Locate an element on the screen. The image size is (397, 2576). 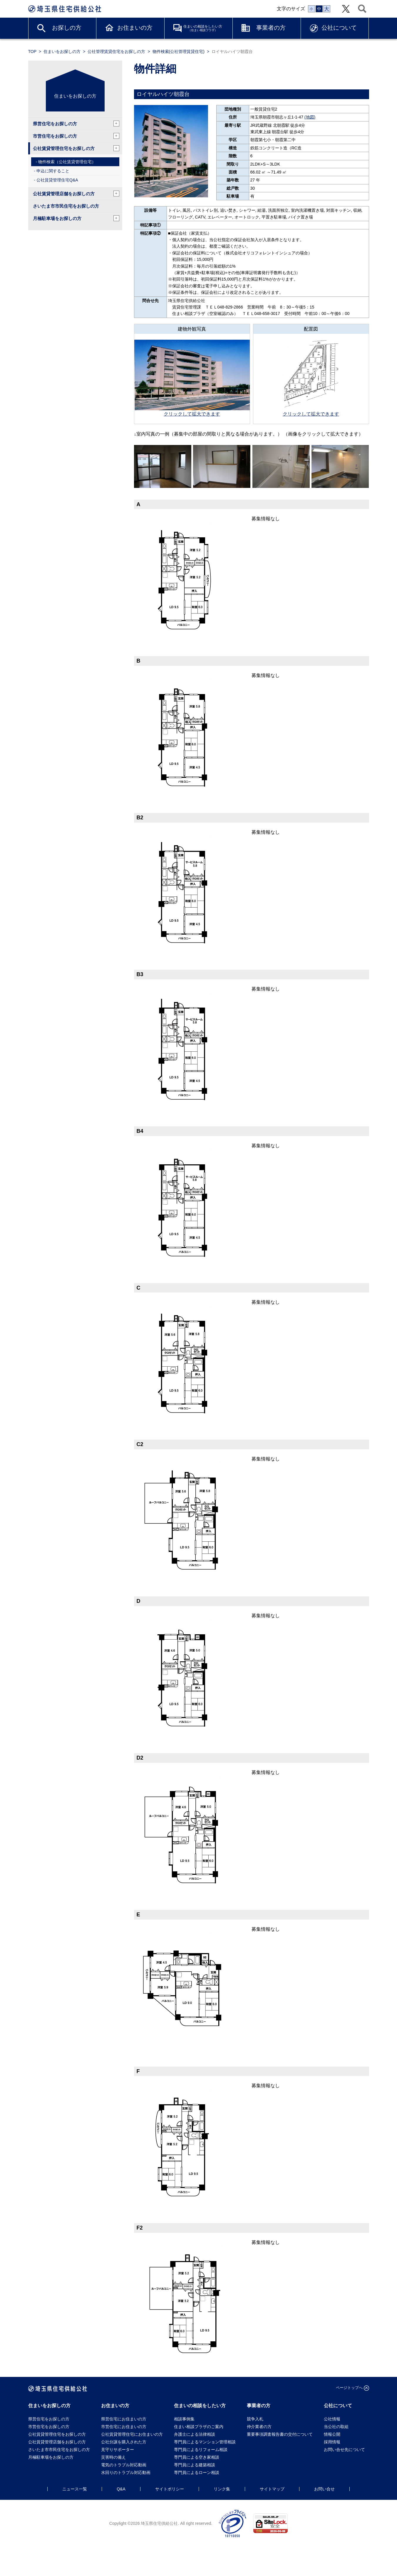
物件検索(公社管理賃貸住宅) is located at coordinates (179, 51).